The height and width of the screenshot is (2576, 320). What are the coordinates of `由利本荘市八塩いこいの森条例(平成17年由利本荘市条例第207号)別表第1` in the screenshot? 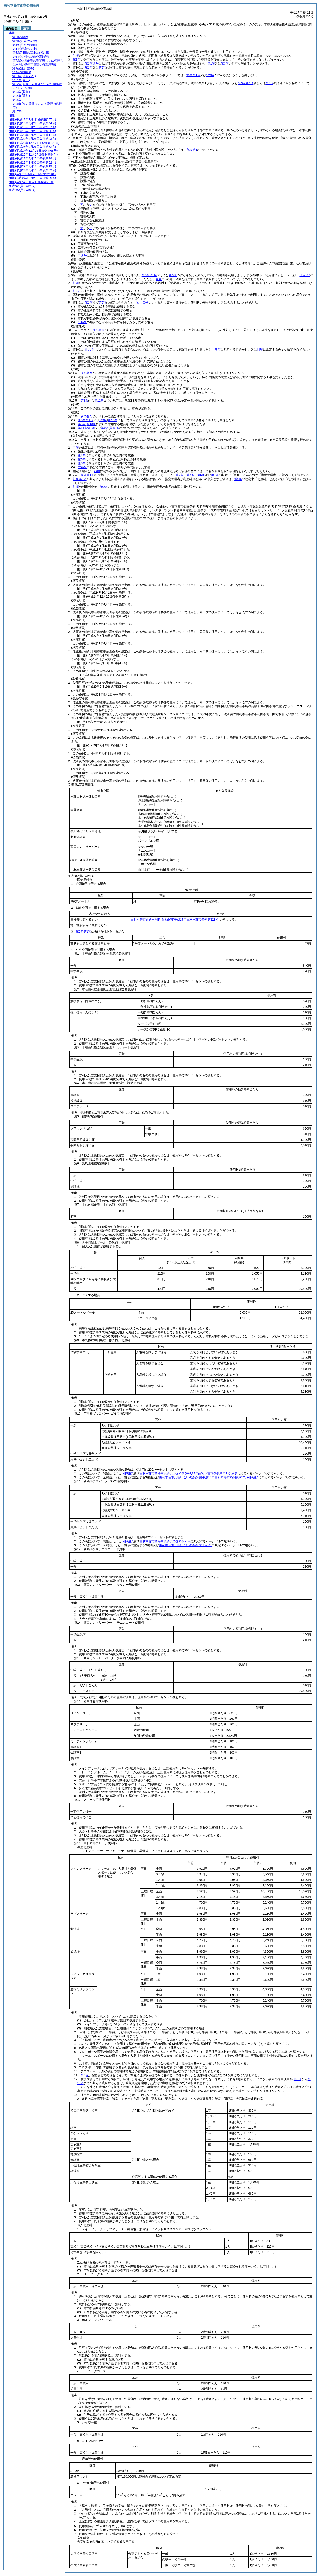 It's located at (209, 1477).